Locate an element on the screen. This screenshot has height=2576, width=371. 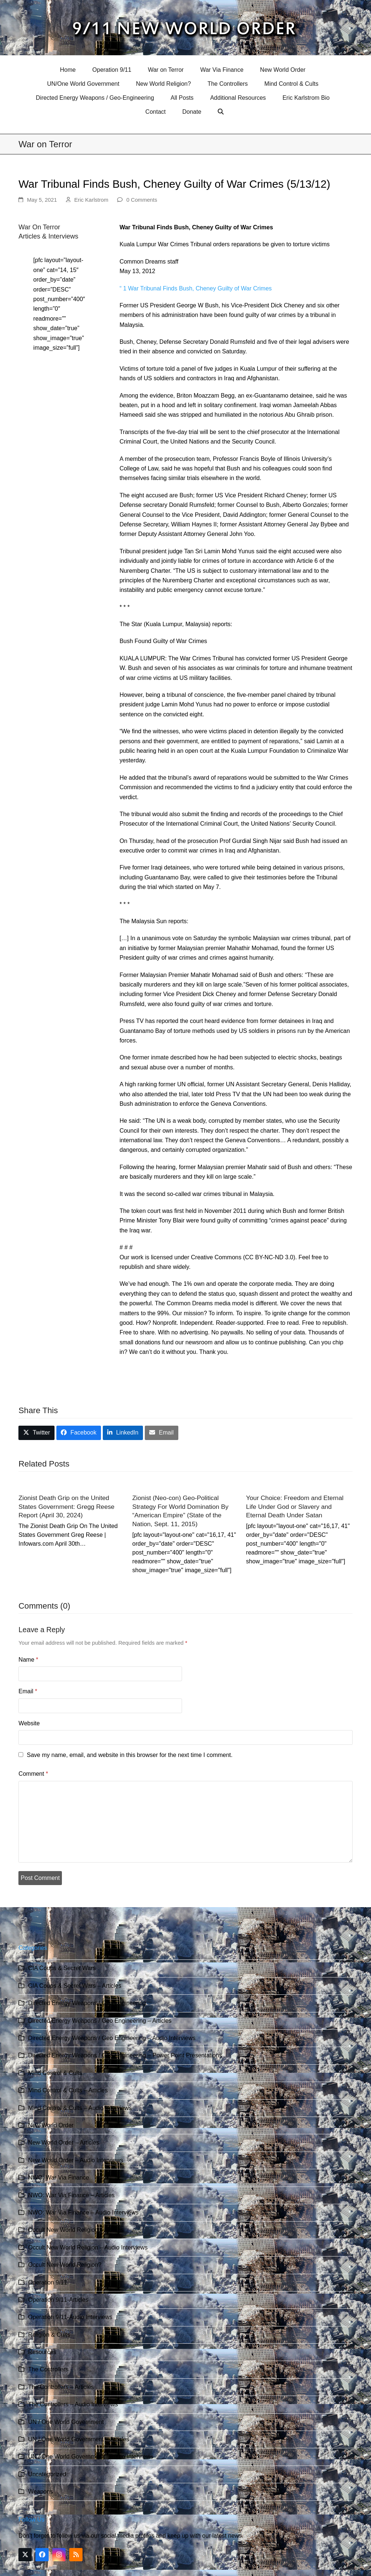
Uncategorized is located at coordinates (47, 2474).